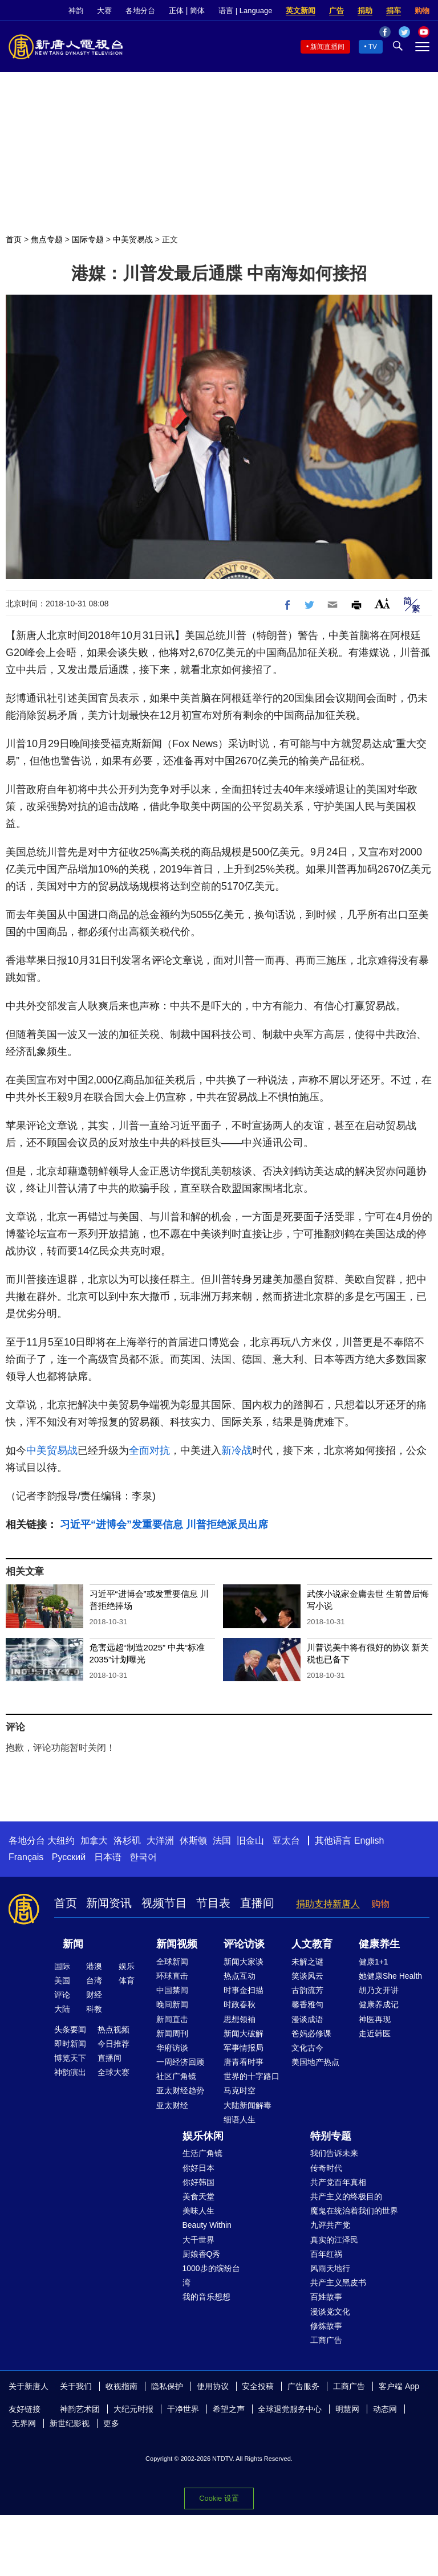 This screenshot has width=438, height=2576. Describe the element at coordinates (193, 1840) in the screenshot. I see `休斯顿` at that location.